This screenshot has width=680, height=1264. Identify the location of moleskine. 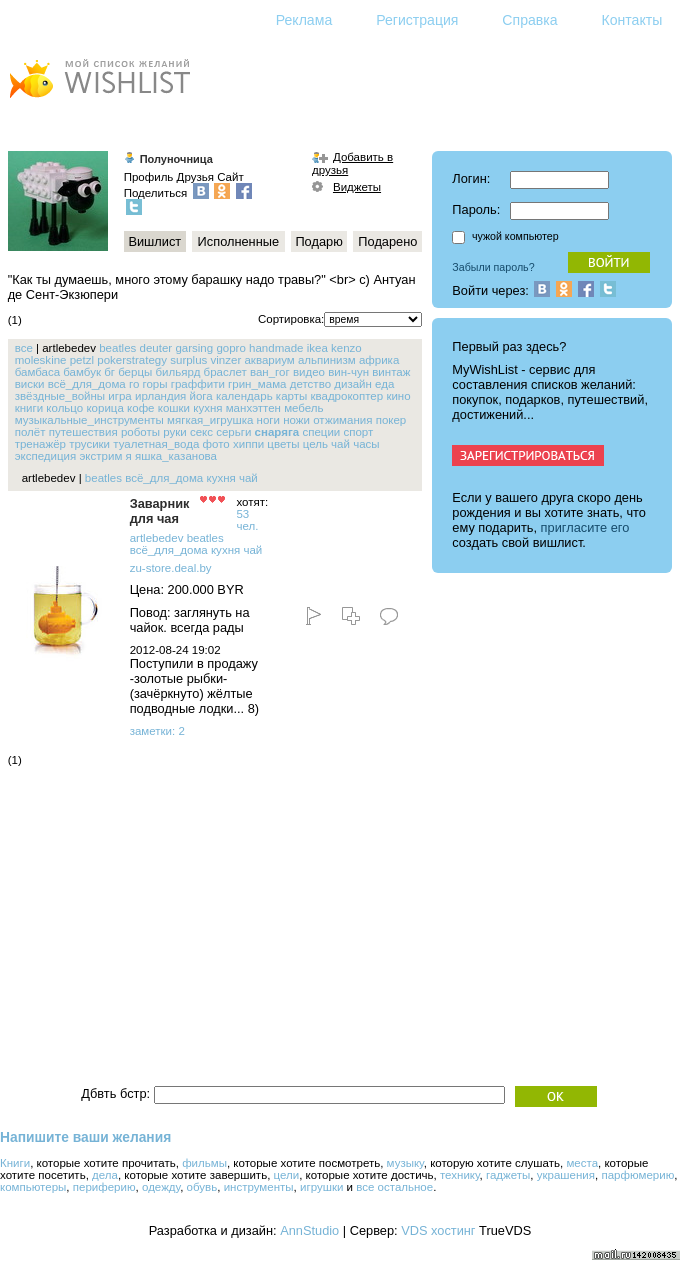
(41, 360).